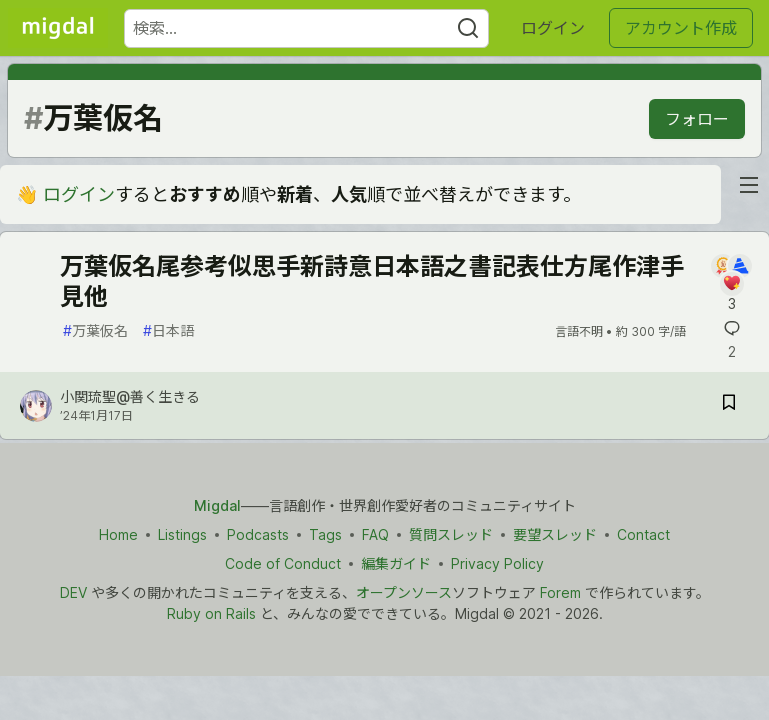 This screenshot has height=720, width=769. Describe the element at coordinates (497, 563) in the screenshot. I see `Privacy Policy` at that location.